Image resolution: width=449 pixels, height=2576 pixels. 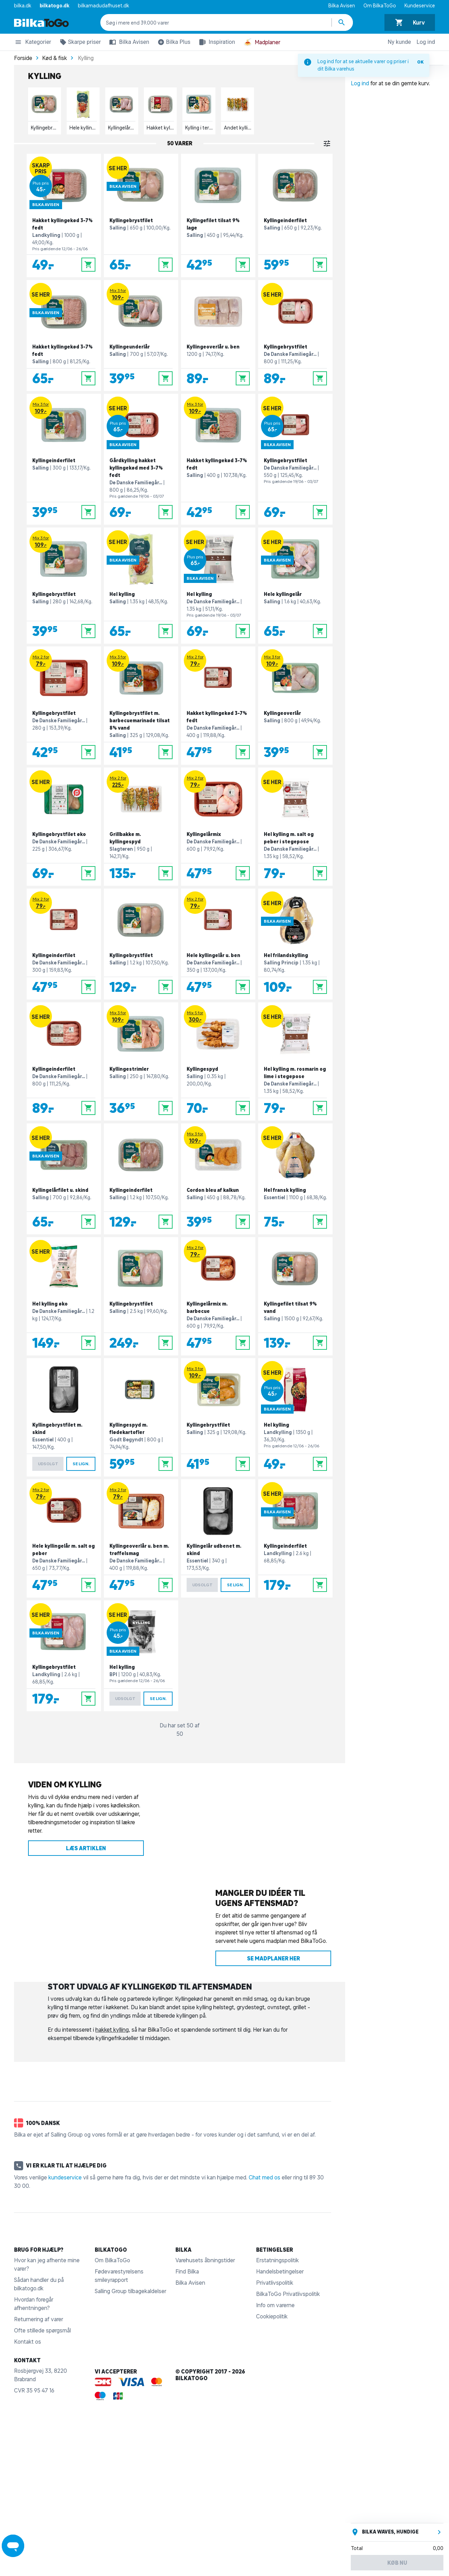 What do you see at coordinates (218, 1178) in the screenshot?
I see `[Cordon bleu af kalkun]` at bounding box center [218, 1178].